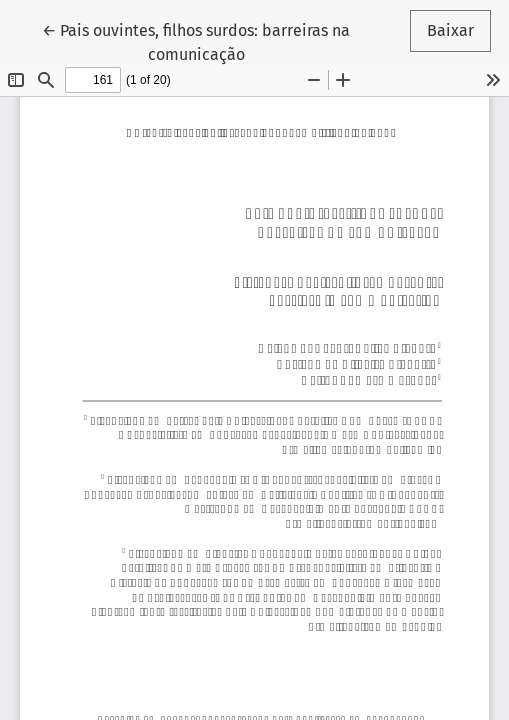  What do you see at coordinates (196, 41) in the screenshot?
I see `← Pais ouvintes, filhos surdos: barreiras na comunicação` at bounding box center [196, 41].